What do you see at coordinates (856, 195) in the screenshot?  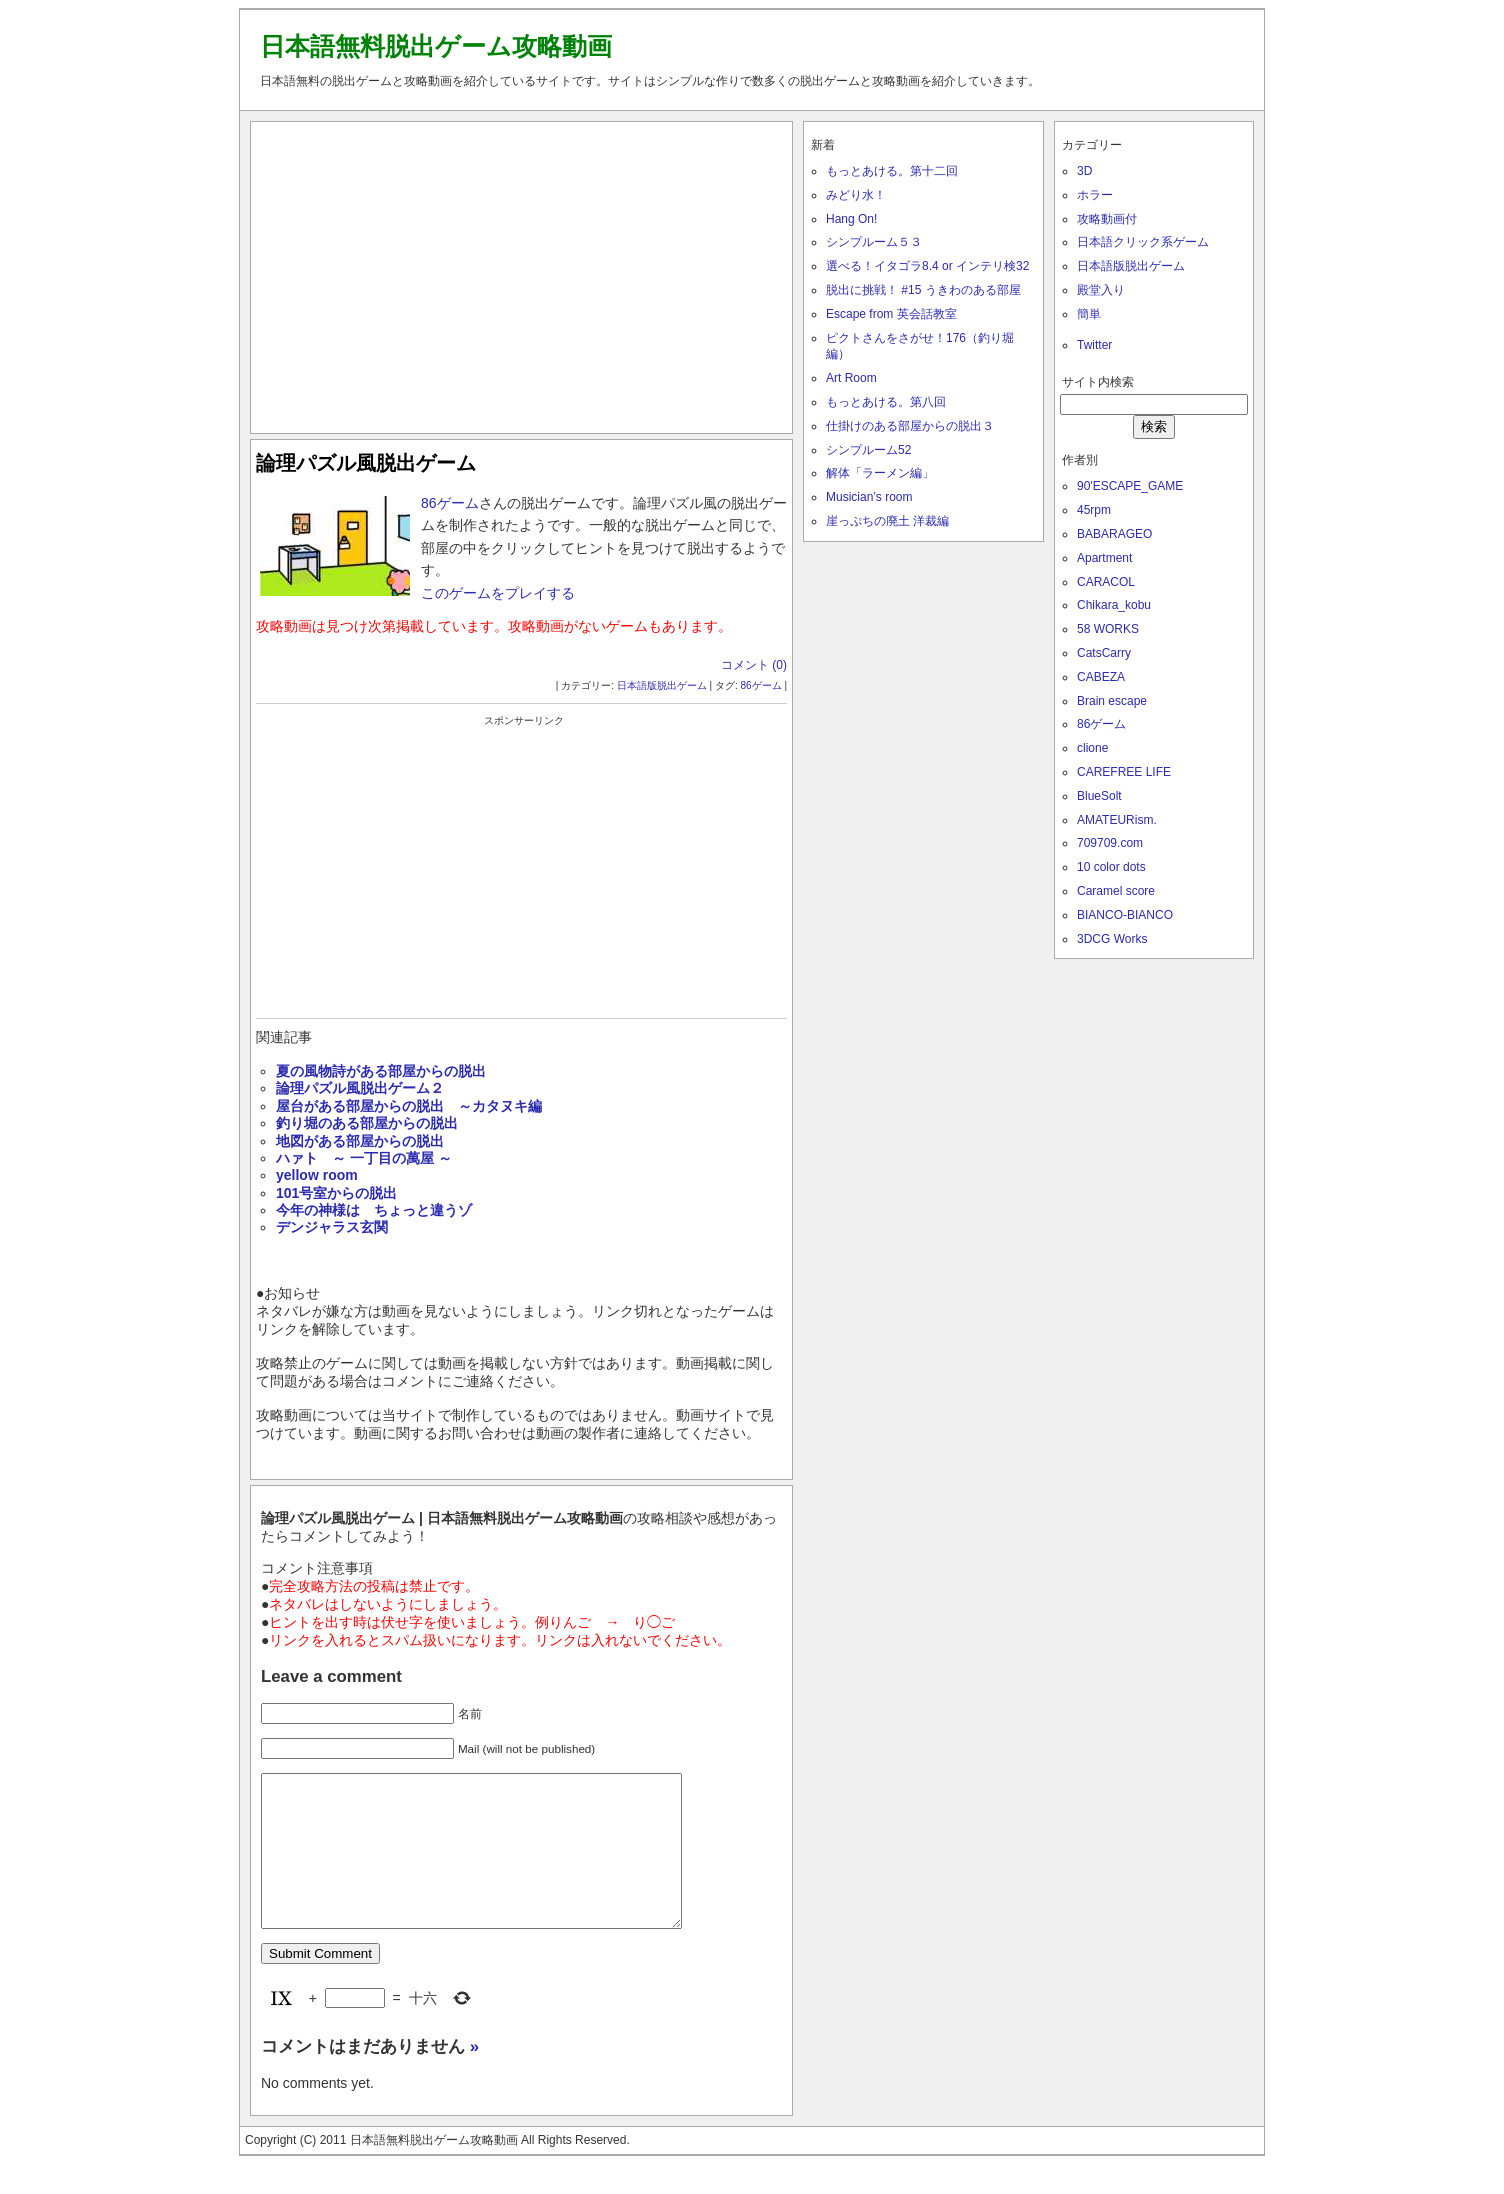 I see `みどり水！` at bounding box center [856, 195].